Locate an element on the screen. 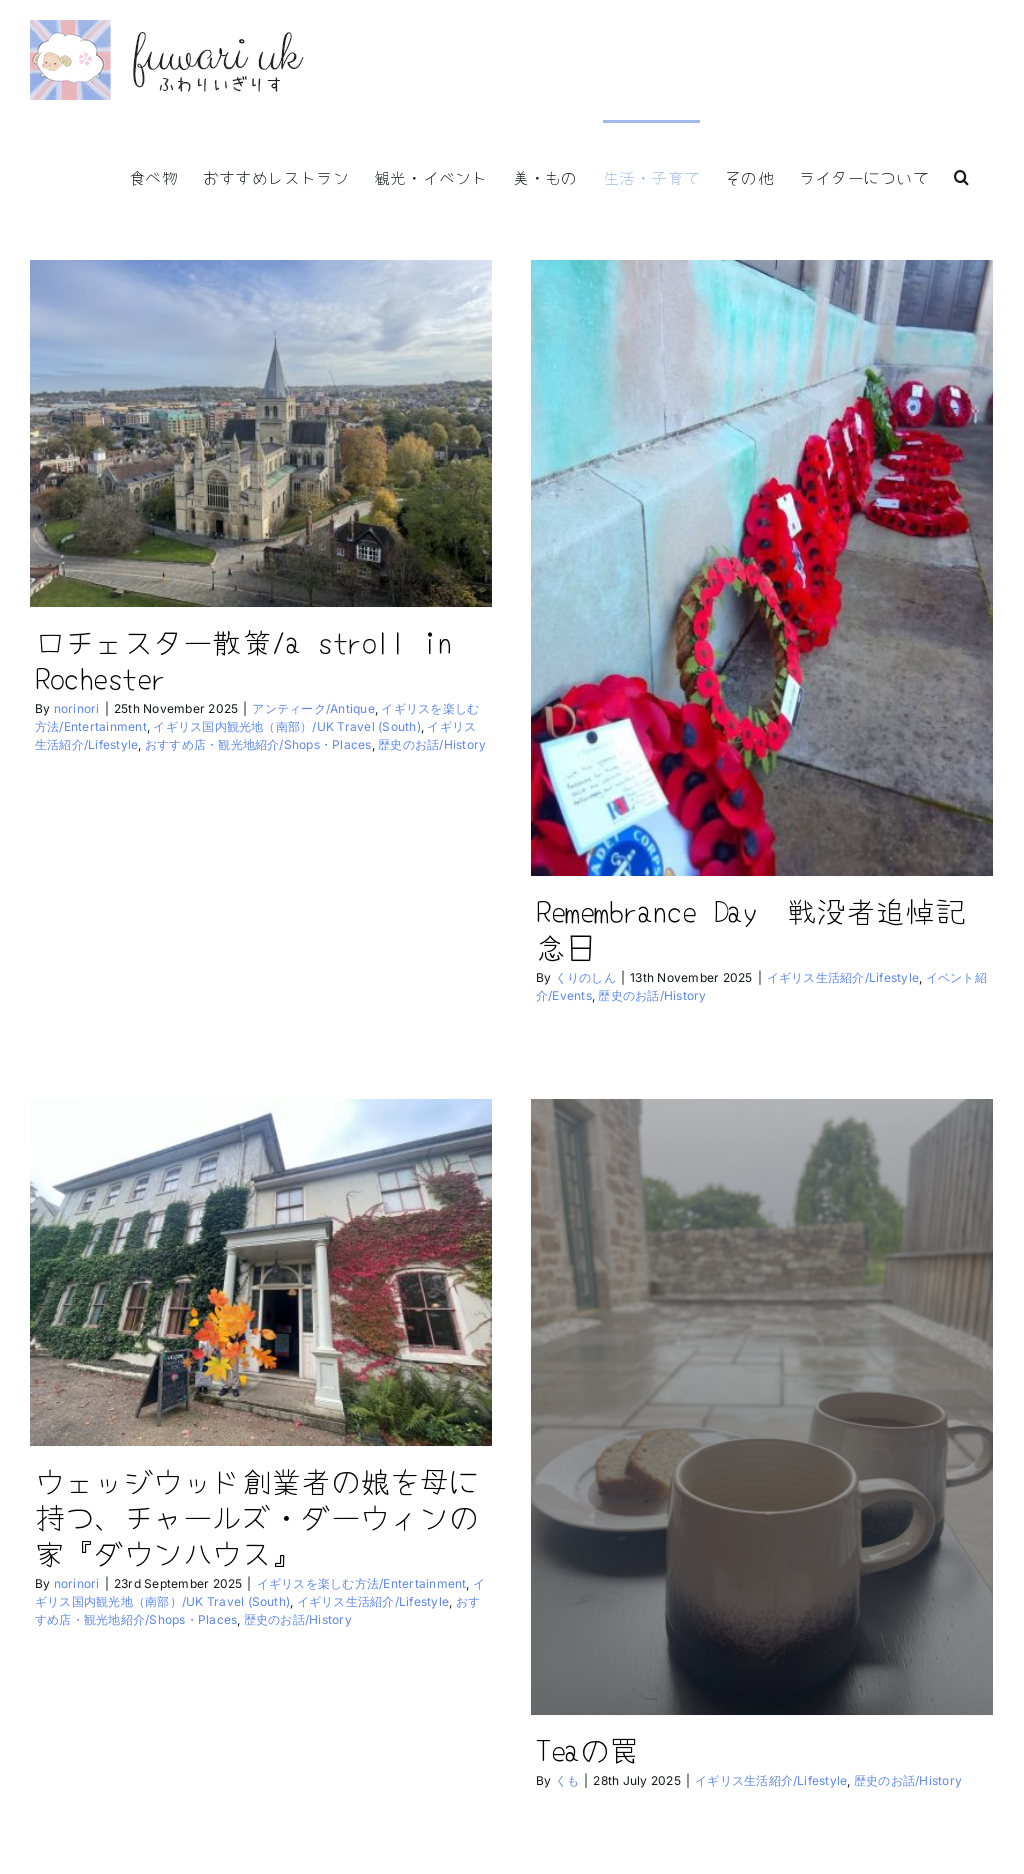  くも is located at coordinates (548, 1772).